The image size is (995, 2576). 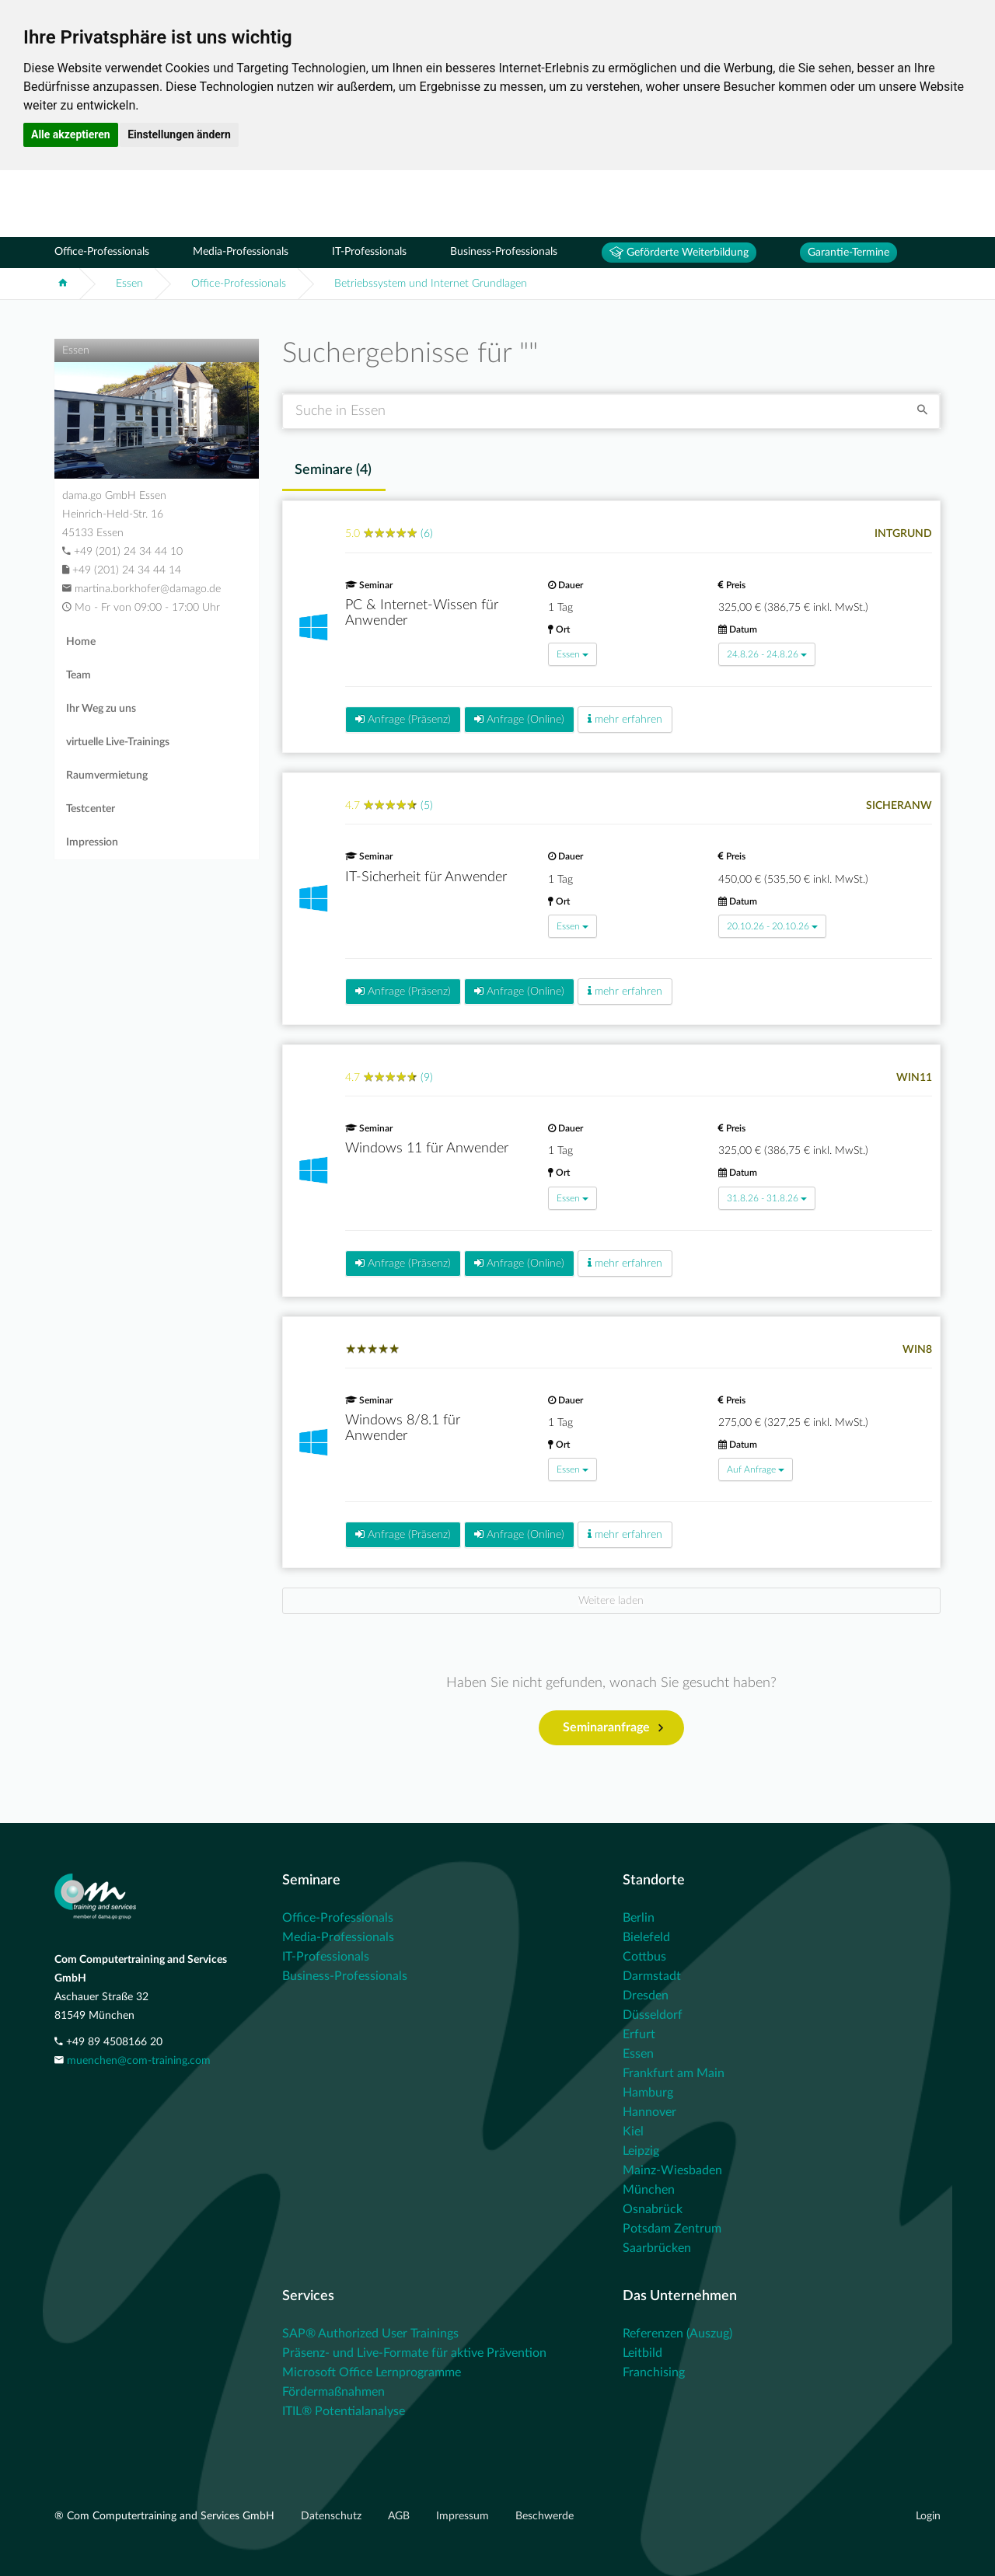 I want to click on Office-Professionals, so click(x=101, y=251).